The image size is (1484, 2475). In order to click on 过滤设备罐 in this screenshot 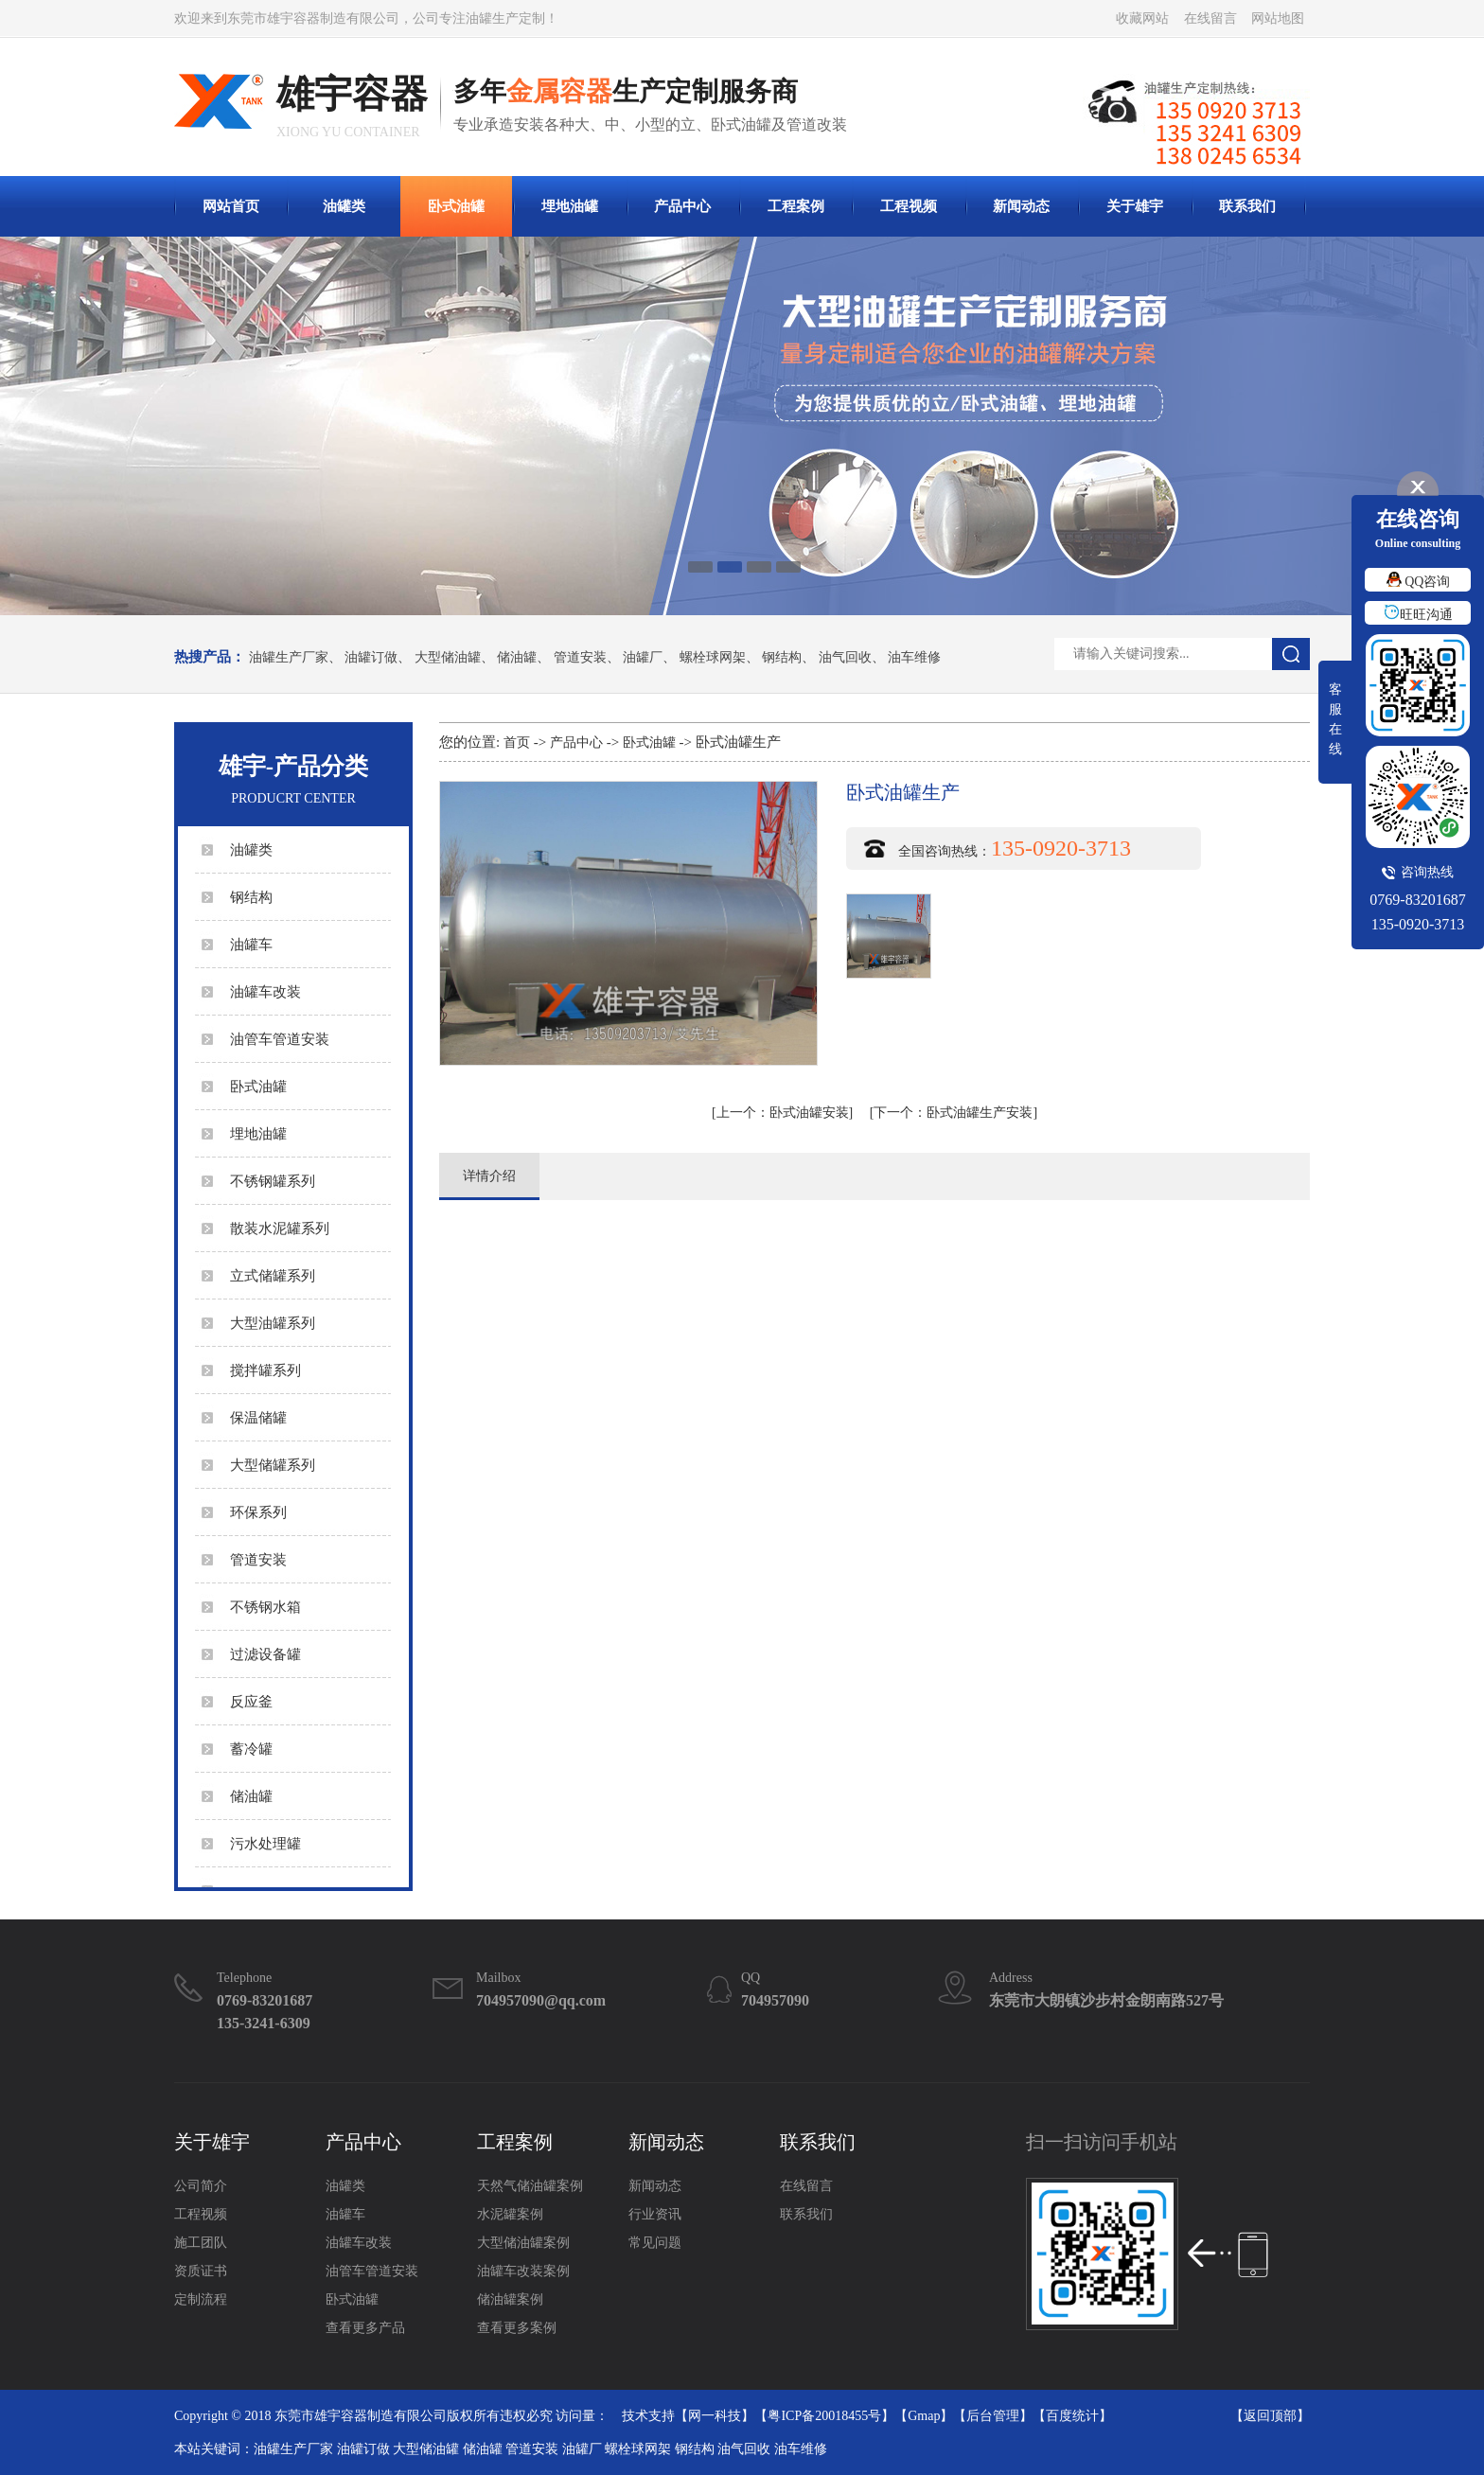, I will do `click(265, 1654)`.